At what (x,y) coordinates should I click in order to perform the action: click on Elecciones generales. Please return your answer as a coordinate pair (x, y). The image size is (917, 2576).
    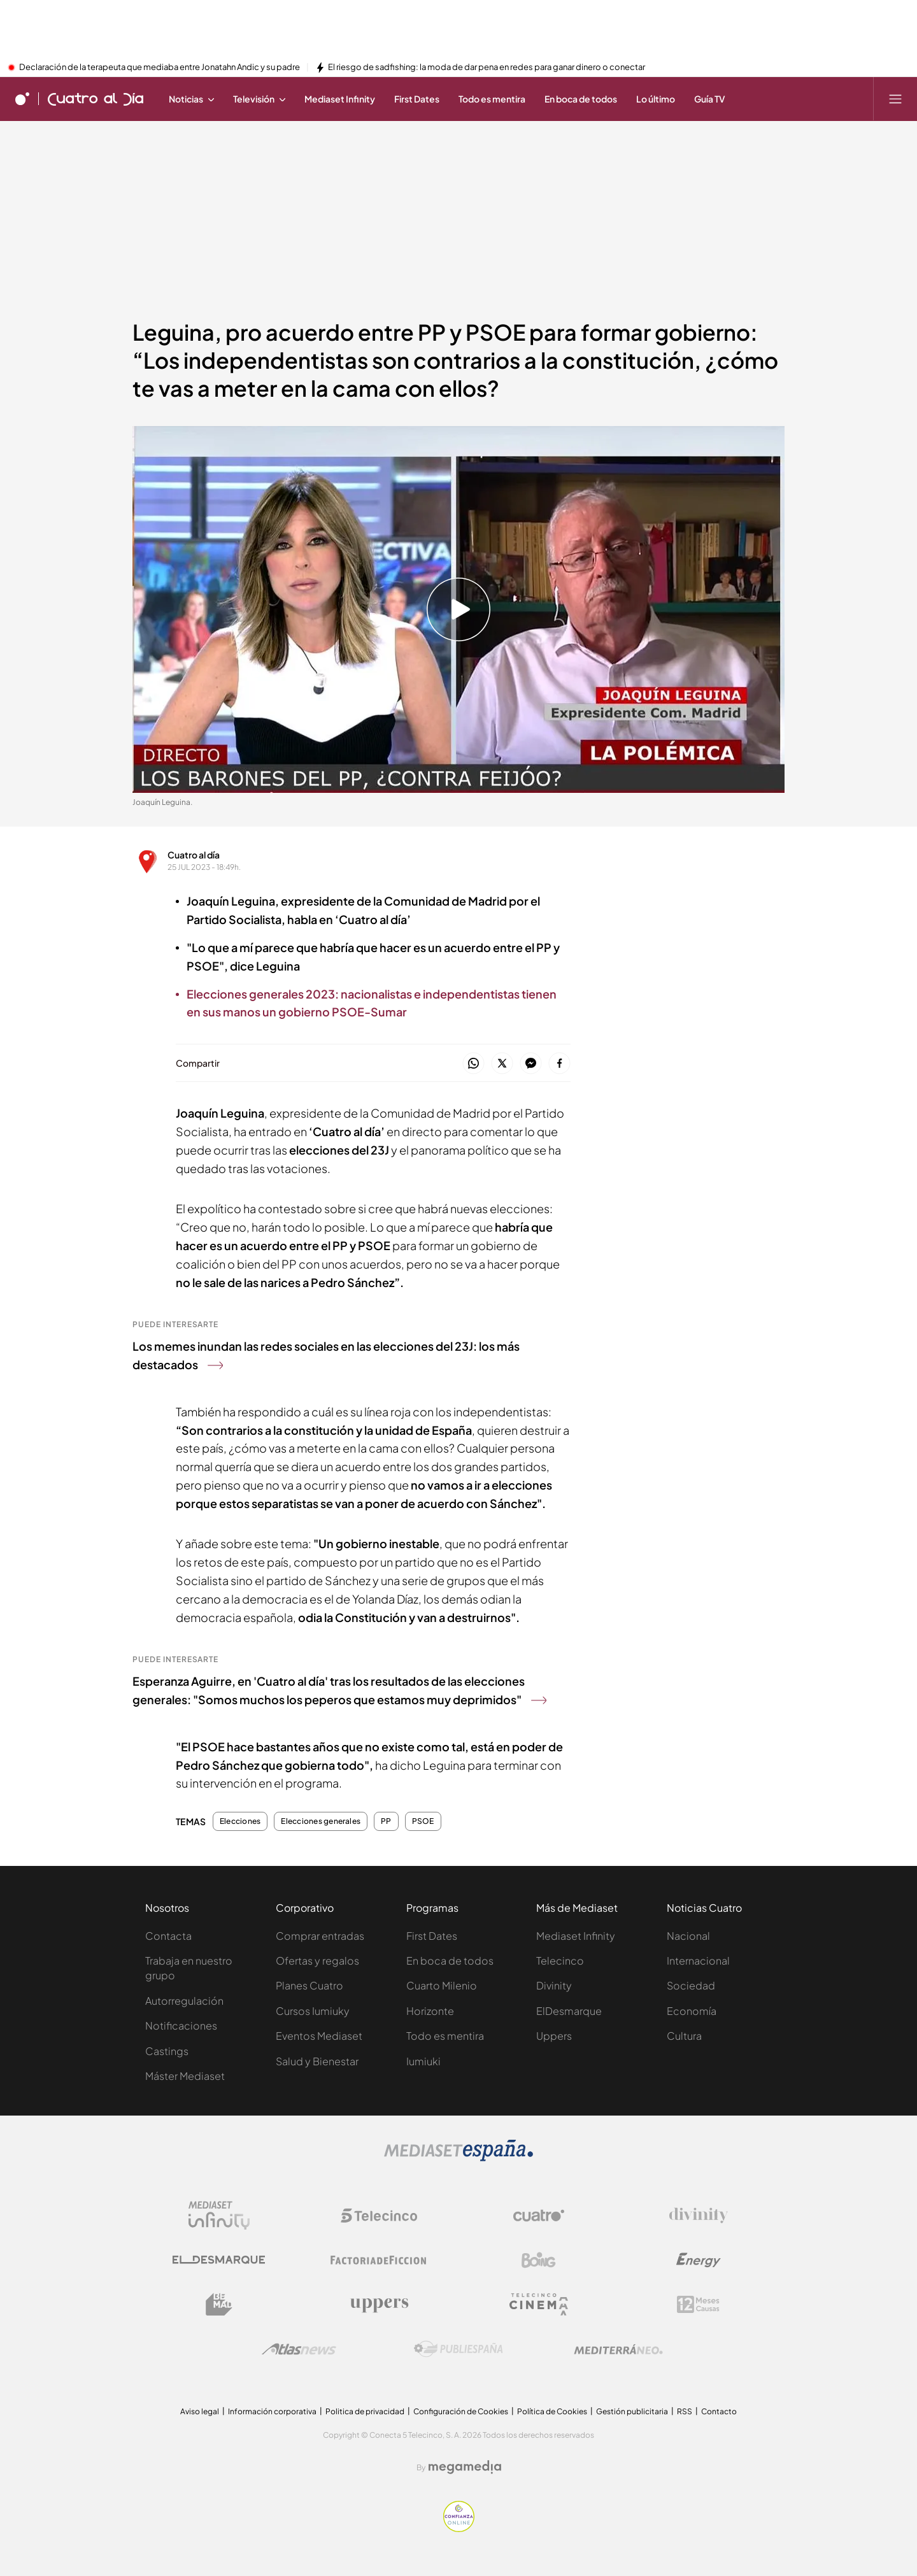
    Looking at the image, I should click on (320, 1821).